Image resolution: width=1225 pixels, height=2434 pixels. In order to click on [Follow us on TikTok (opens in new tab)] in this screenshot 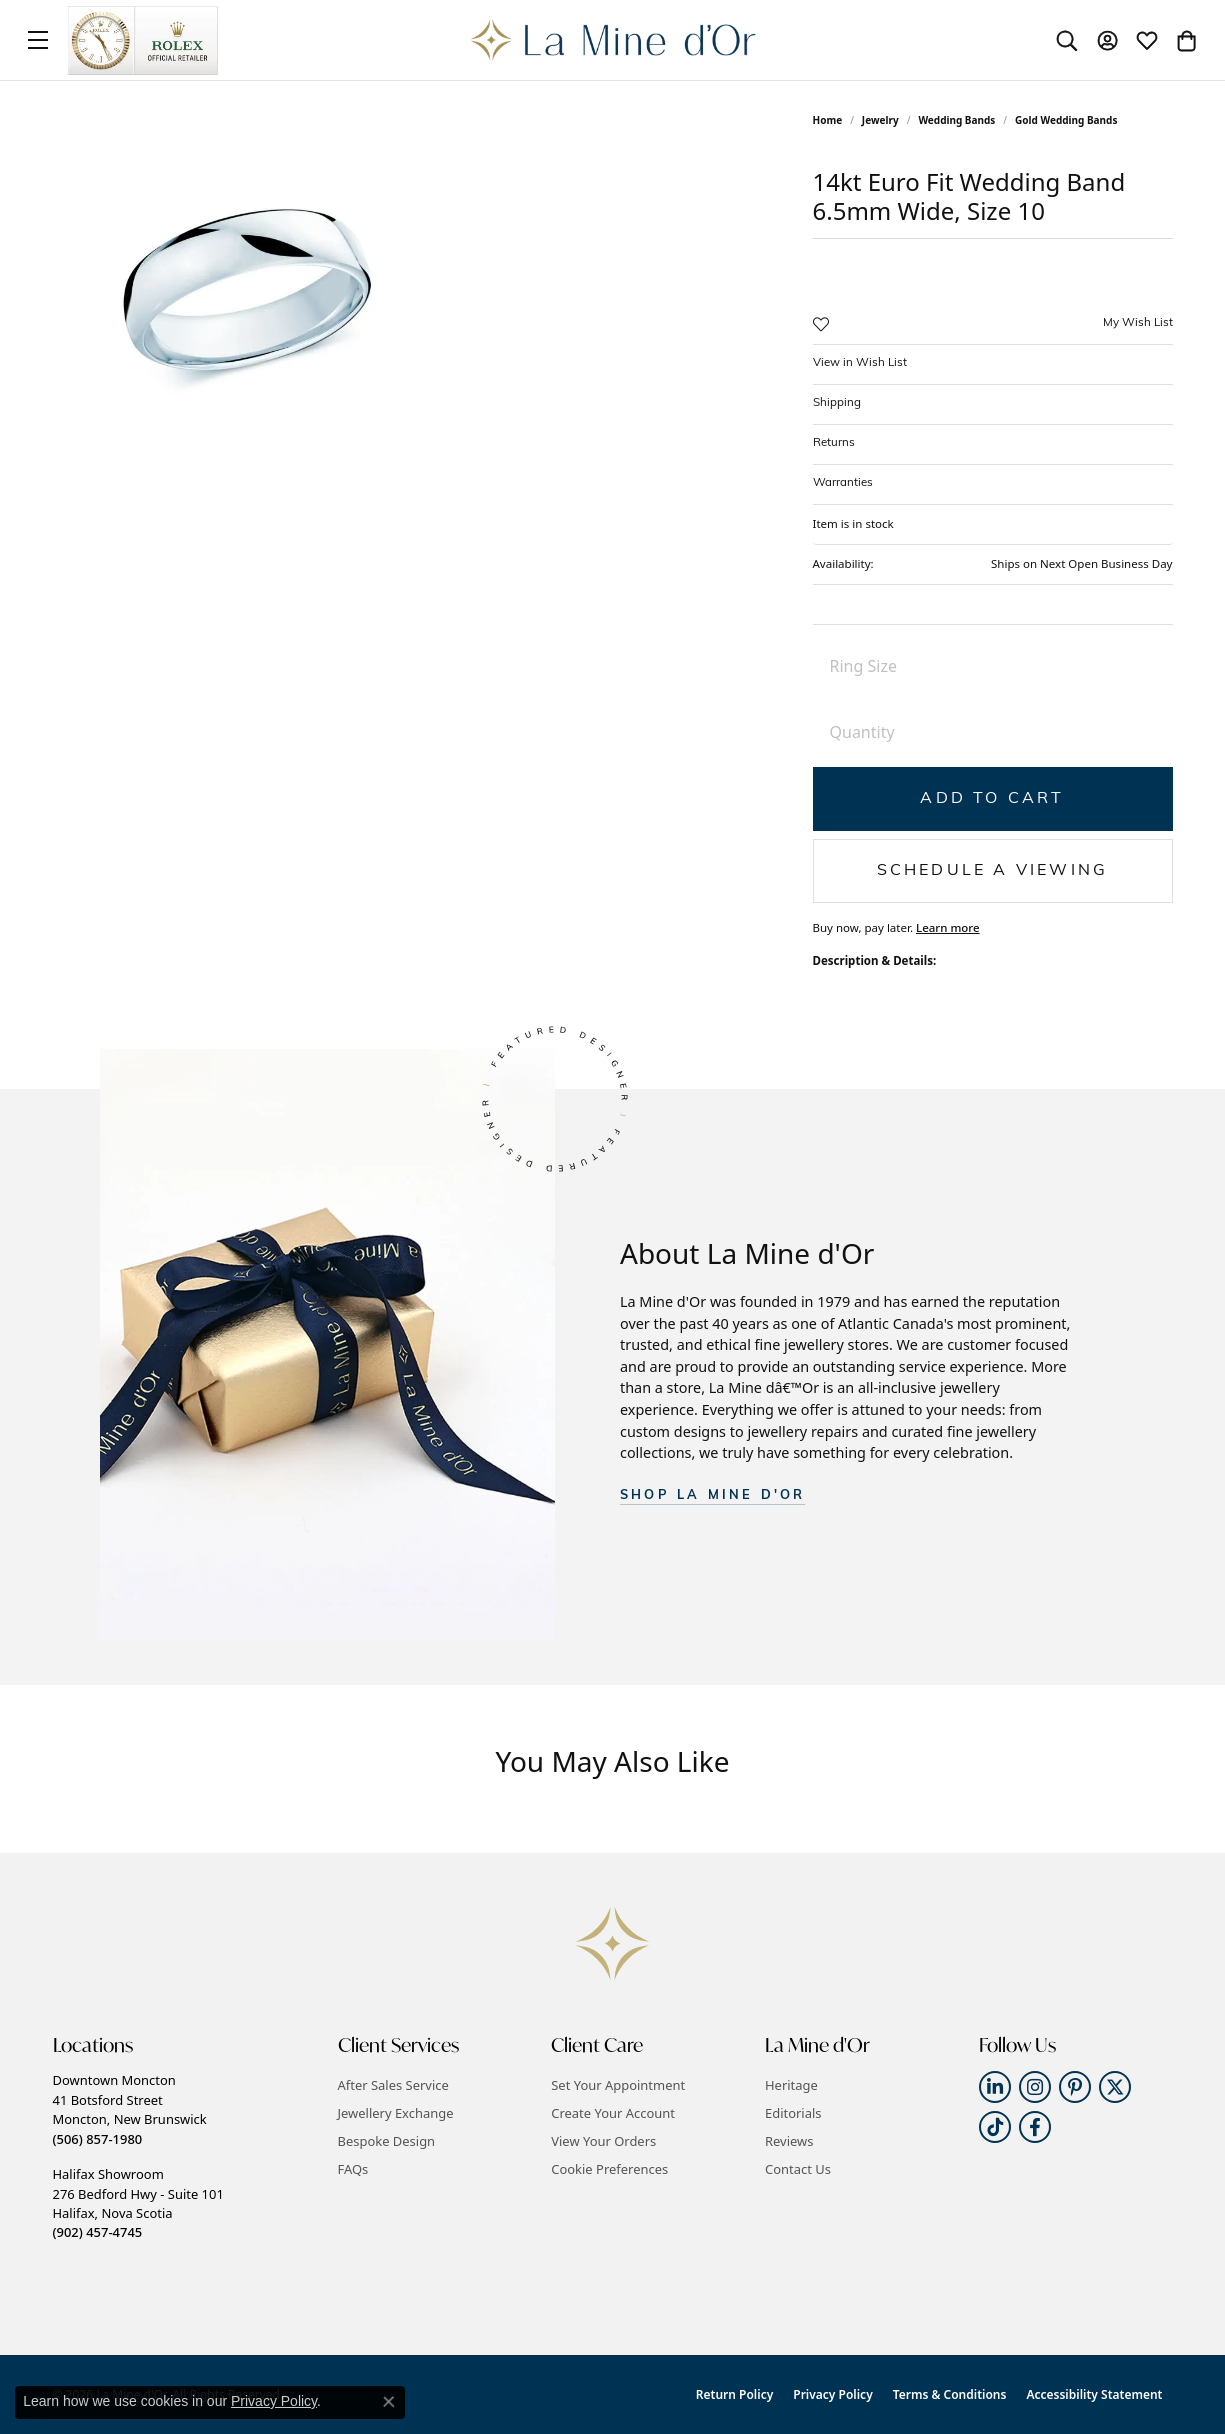, I will do `click(995, 2127)`.